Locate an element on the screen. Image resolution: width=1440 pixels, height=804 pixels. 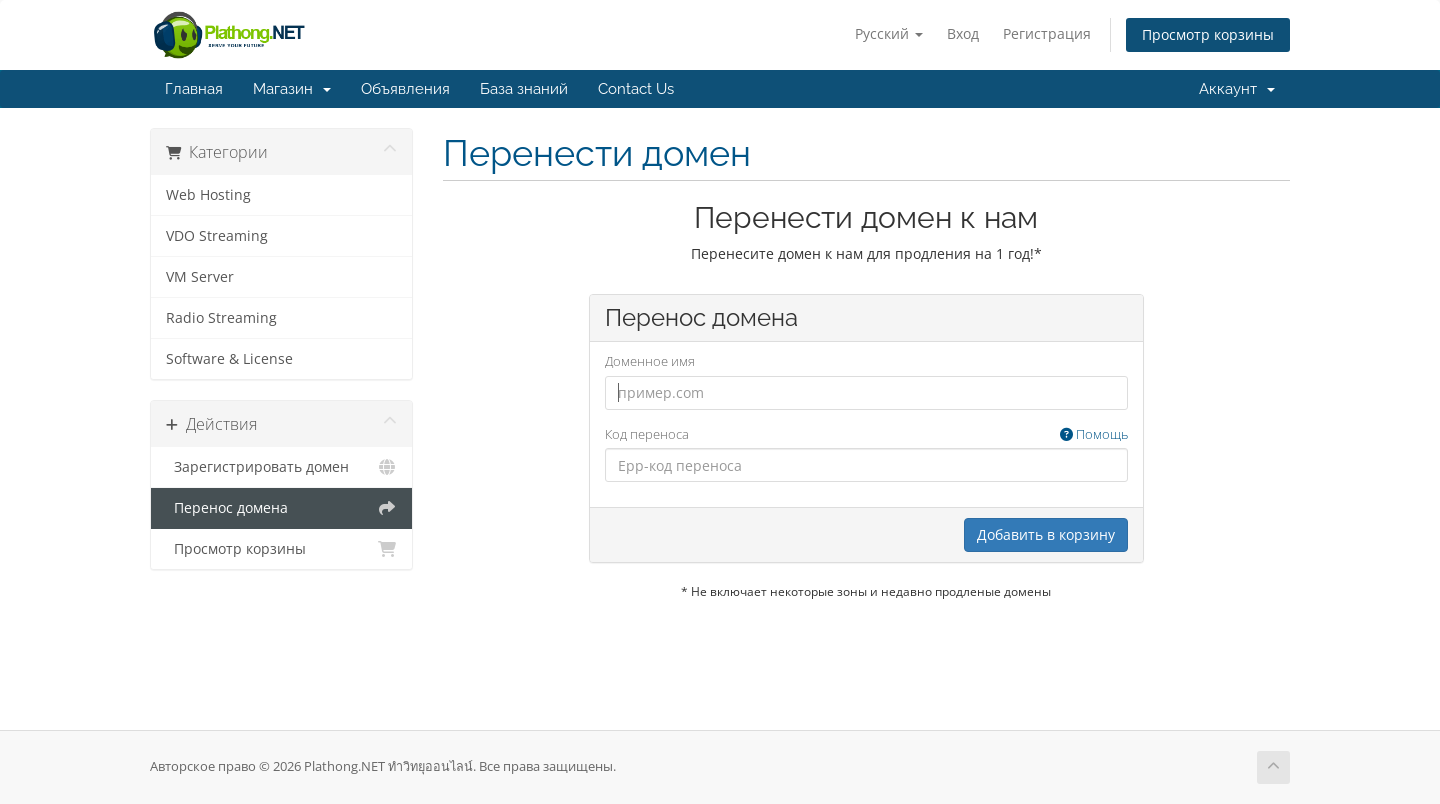
VM Server is located at coordinates (200, 277).